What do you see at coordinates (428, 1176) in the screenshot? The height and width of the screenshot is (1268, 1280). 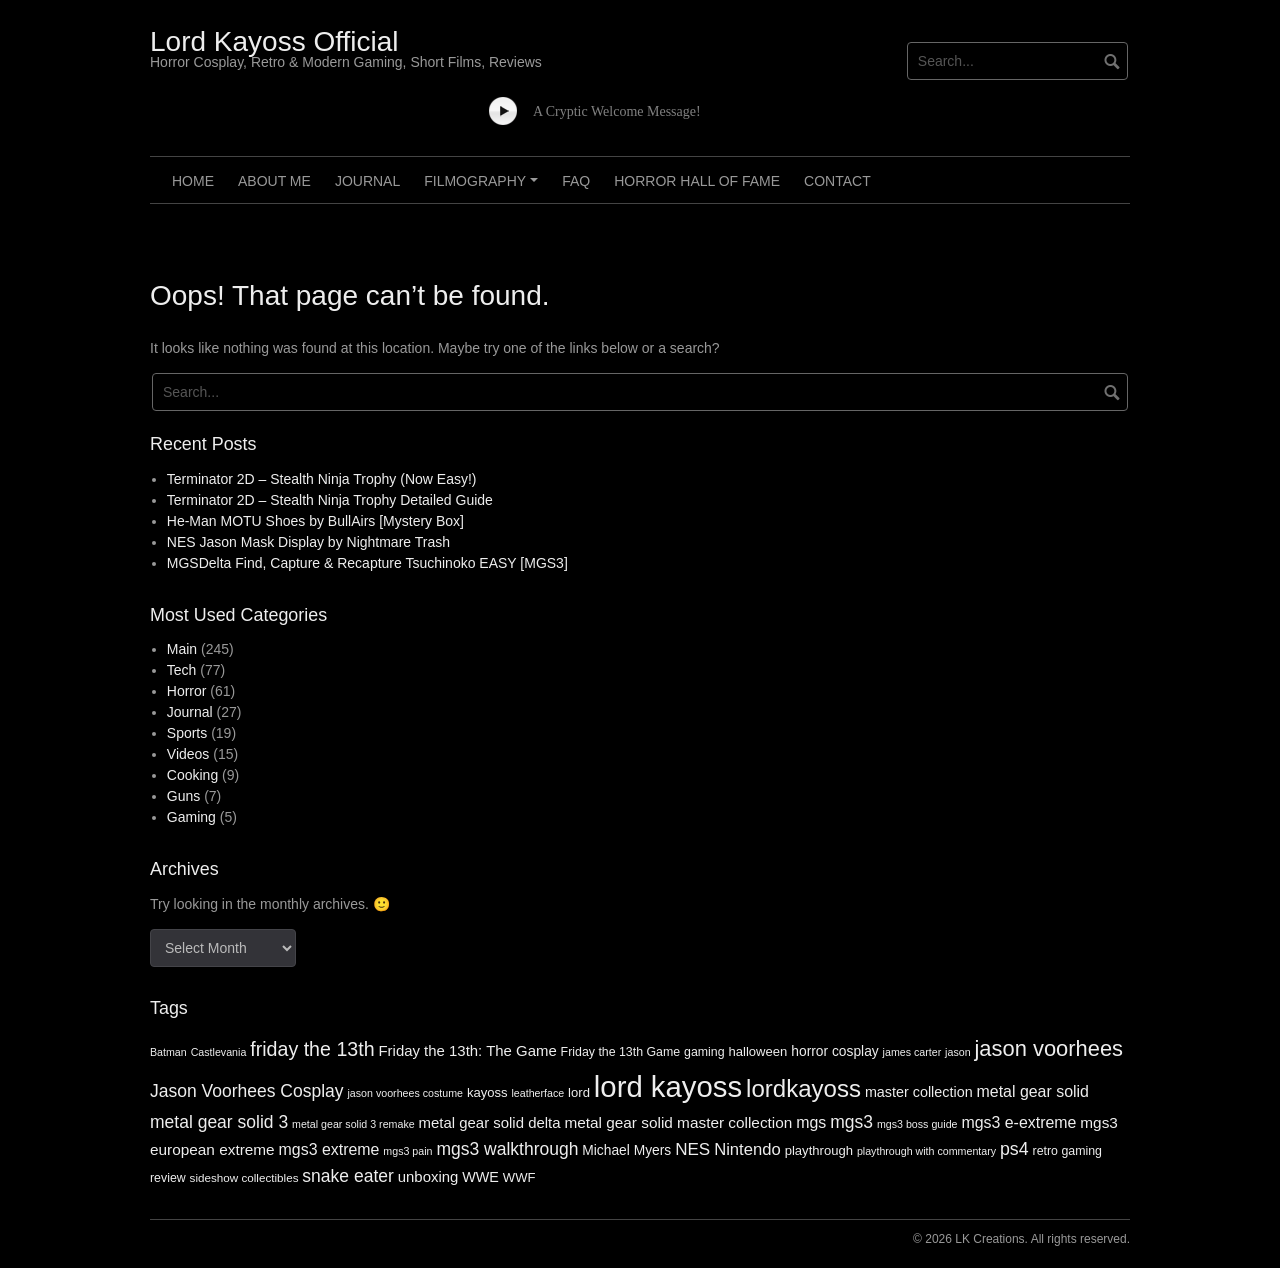 I see `unboxing [unboxing (11 items)]` at bounding box center [428, 1176].